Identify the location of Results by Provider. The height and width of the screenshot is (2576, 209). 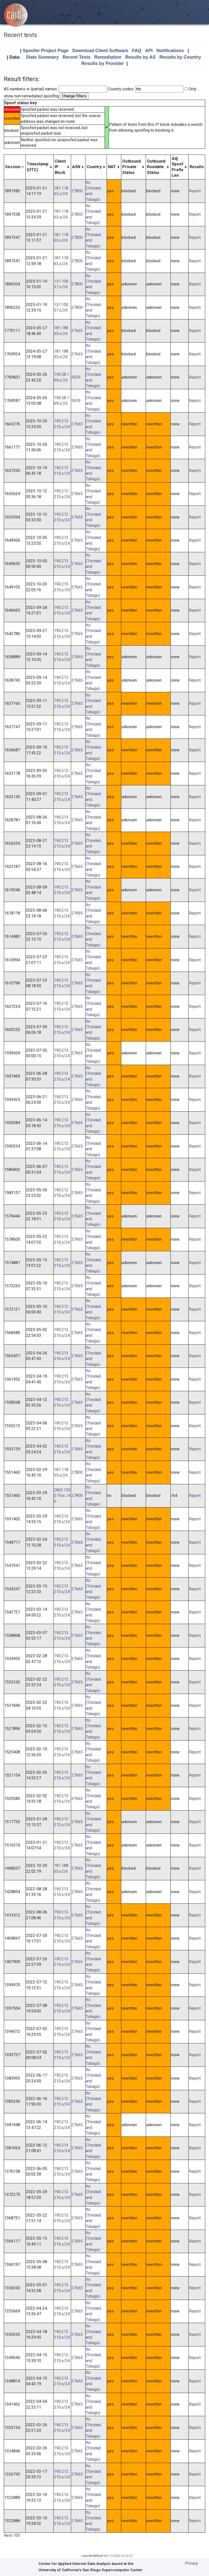
(102, 63).